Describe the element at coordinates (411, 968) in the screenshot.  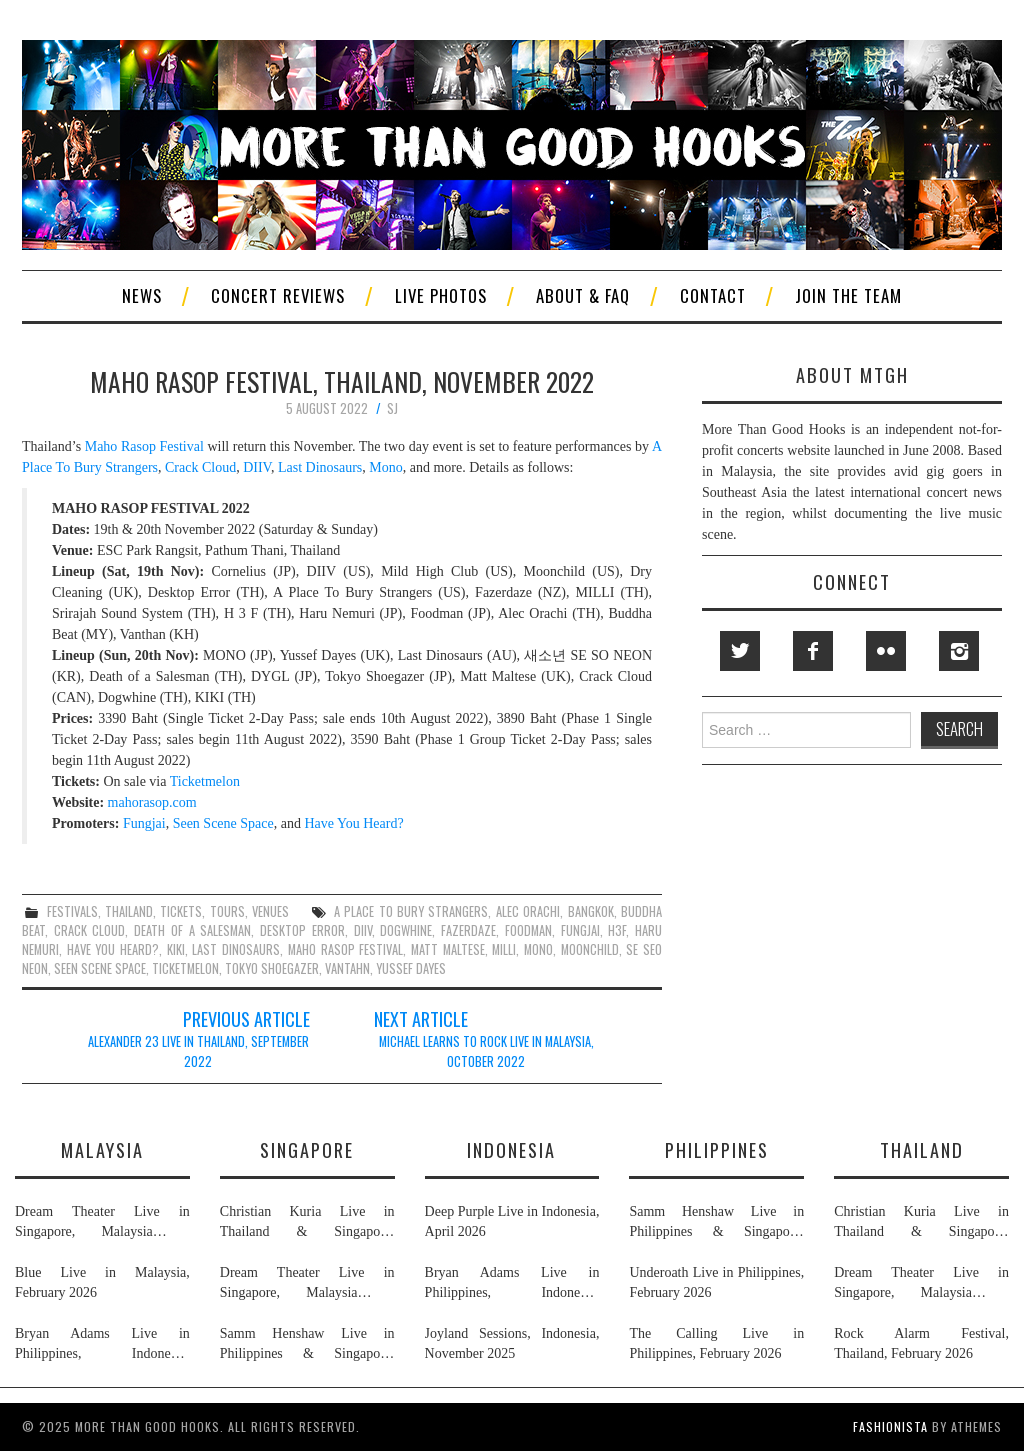
I see `yussef dayes` at that location.